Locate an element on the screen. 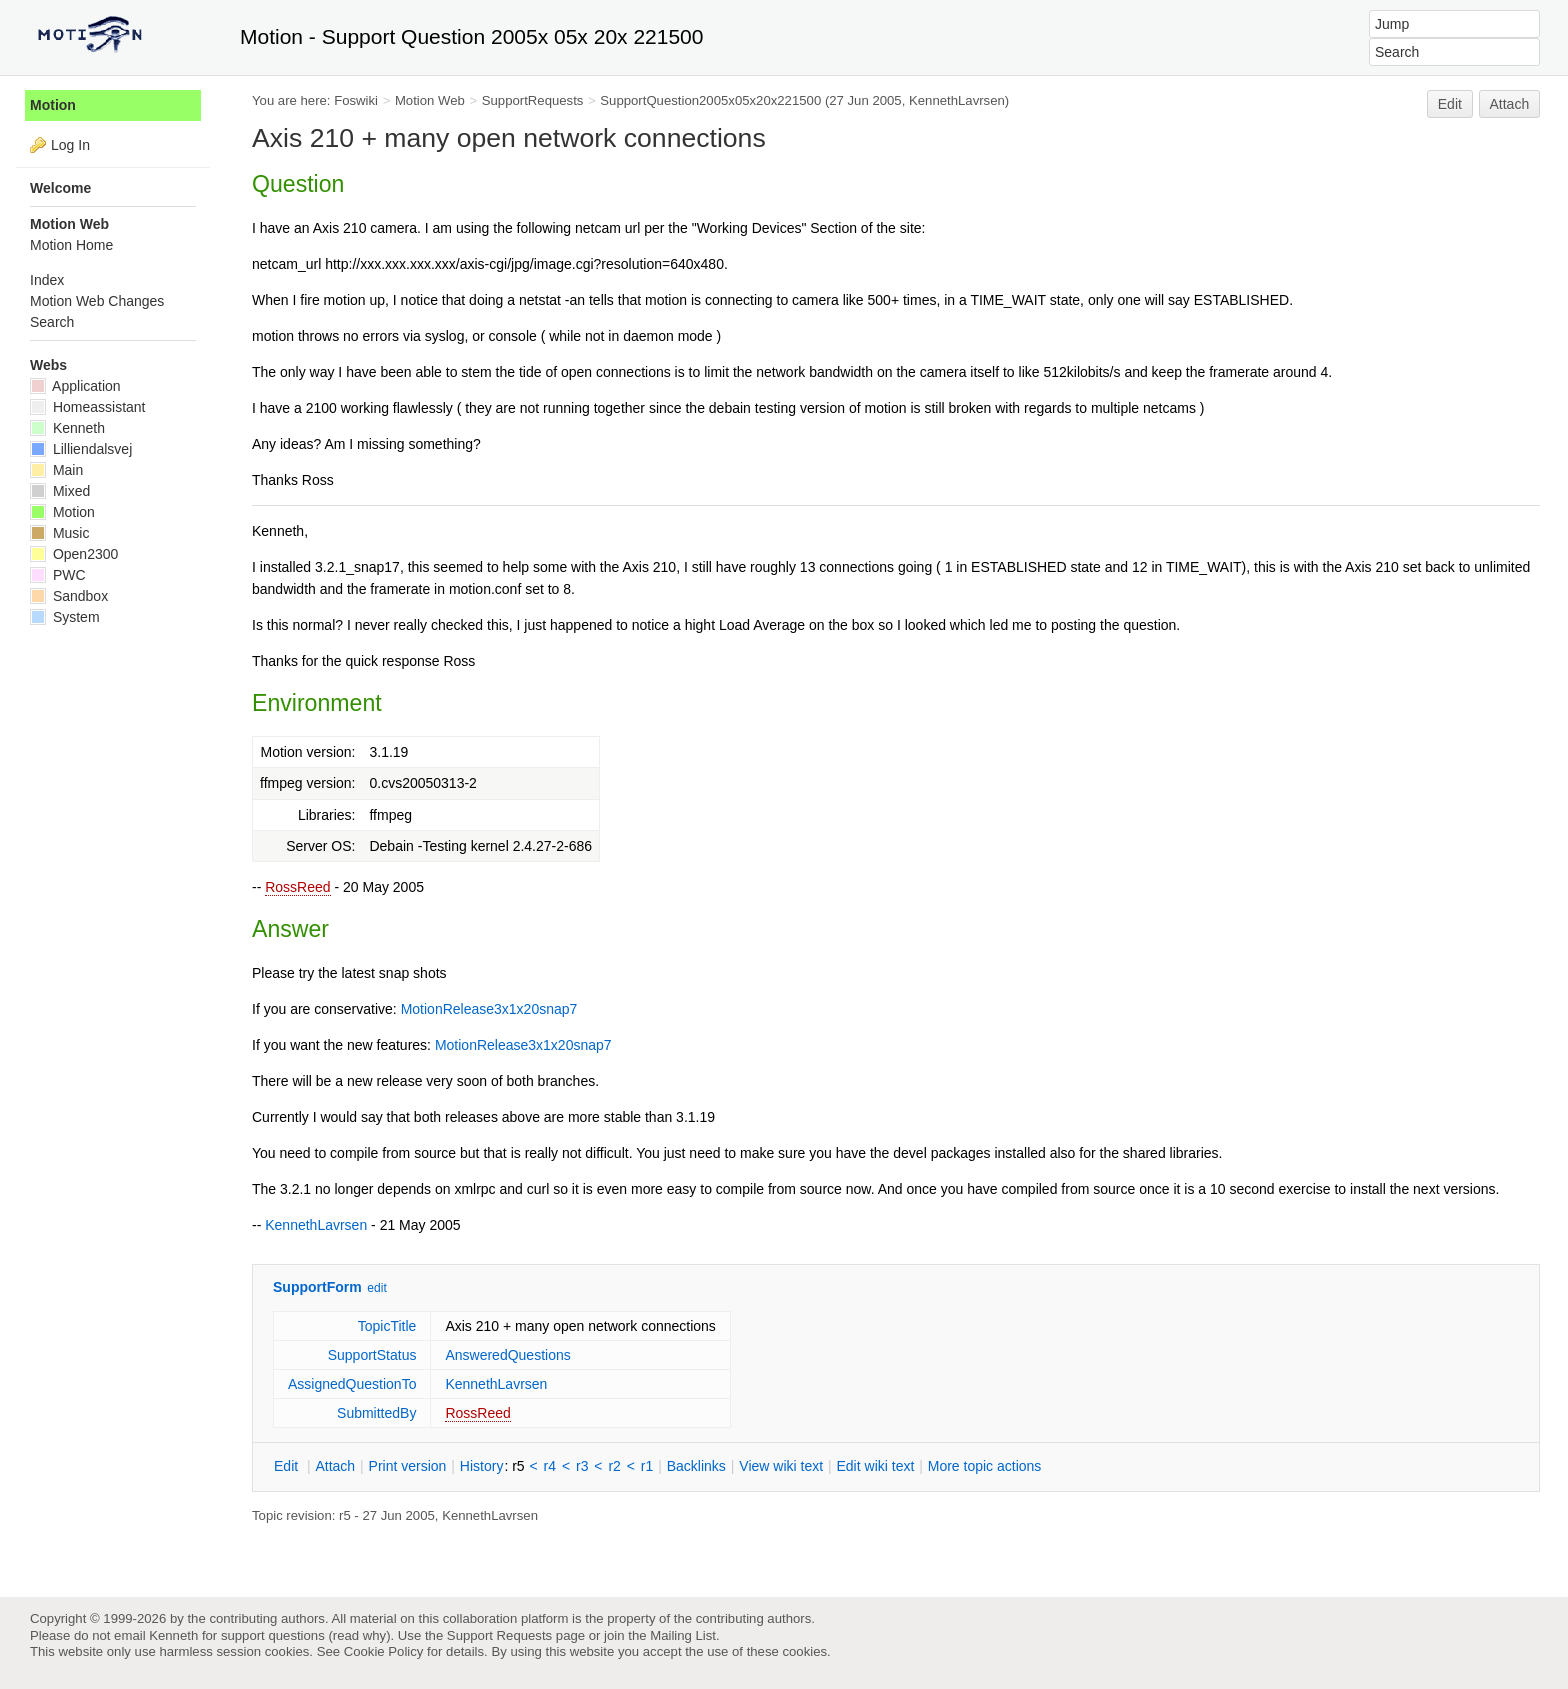 This screenshot has width=1568, height=1689. ore topic actions is located at coordinates (985, 1466).